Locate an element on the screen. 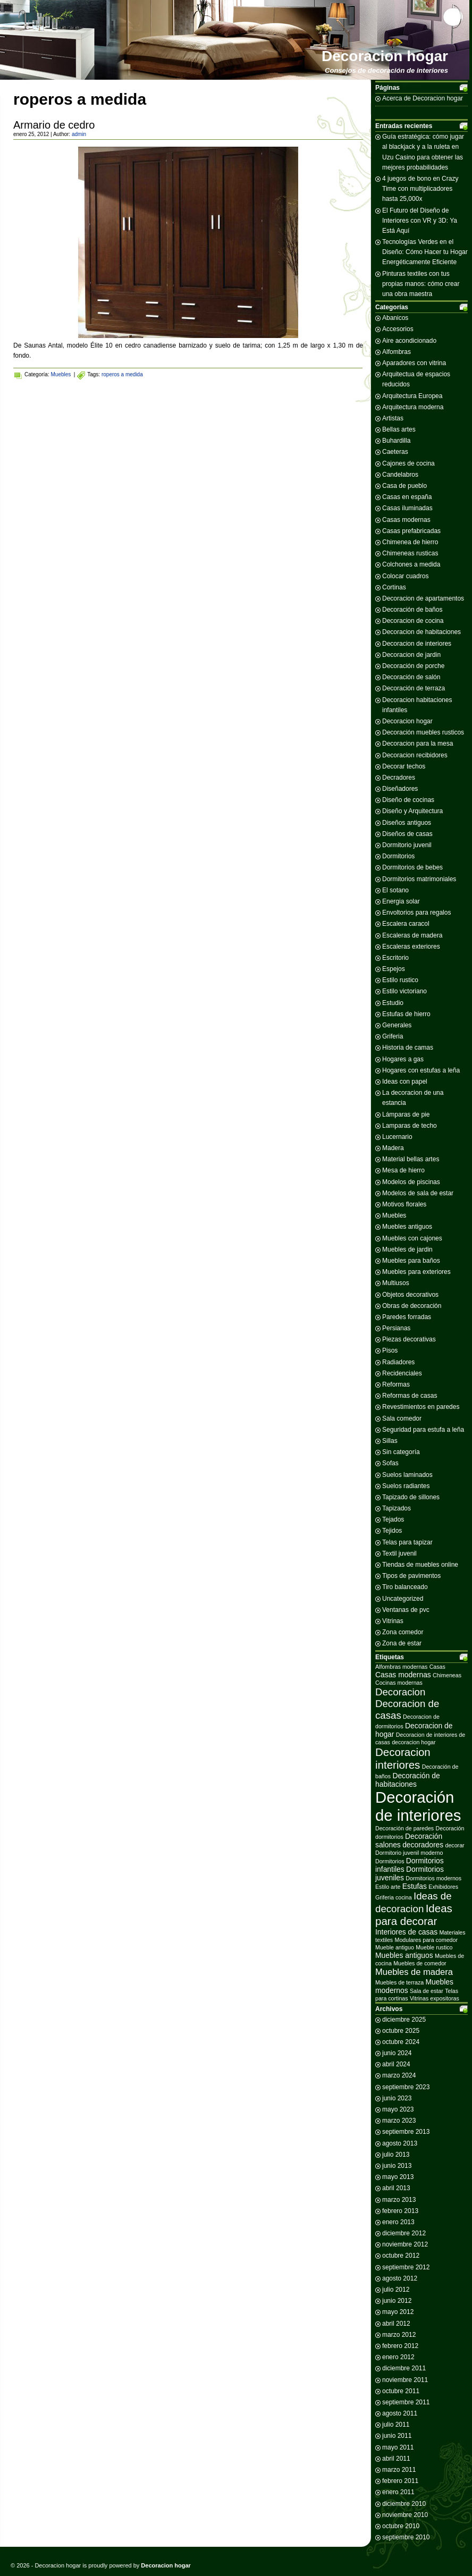  Exhibidores [Exhibidores (2 elementos)] is located at coordinates (443, 1887).